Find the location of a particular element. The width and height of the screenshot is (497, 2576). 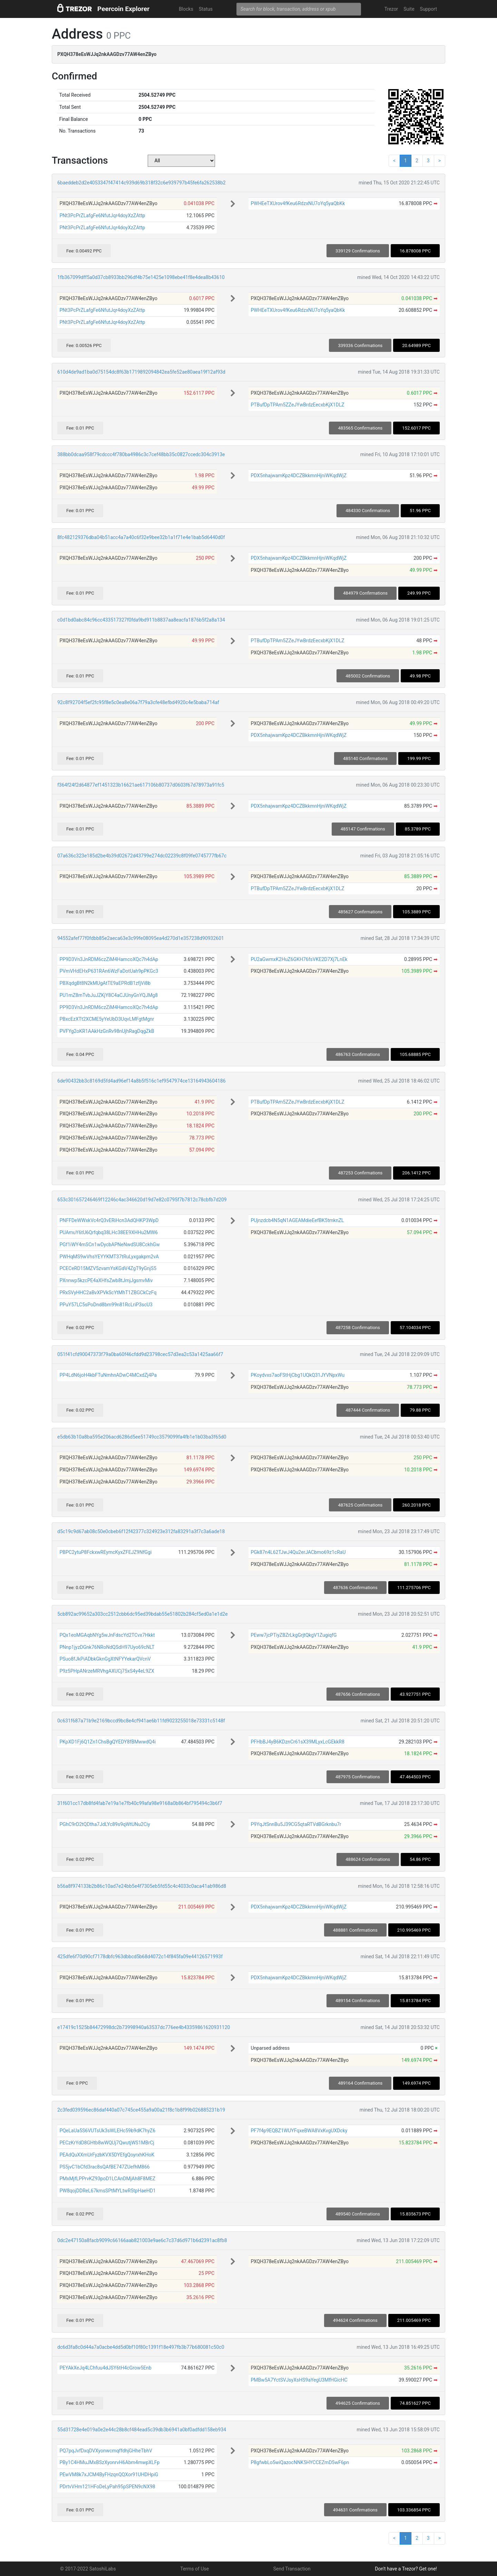

PBxcEzXTt2XCME5yYeUbD3UqvLMFgtMgnr is located at coordinates (106, 1019).